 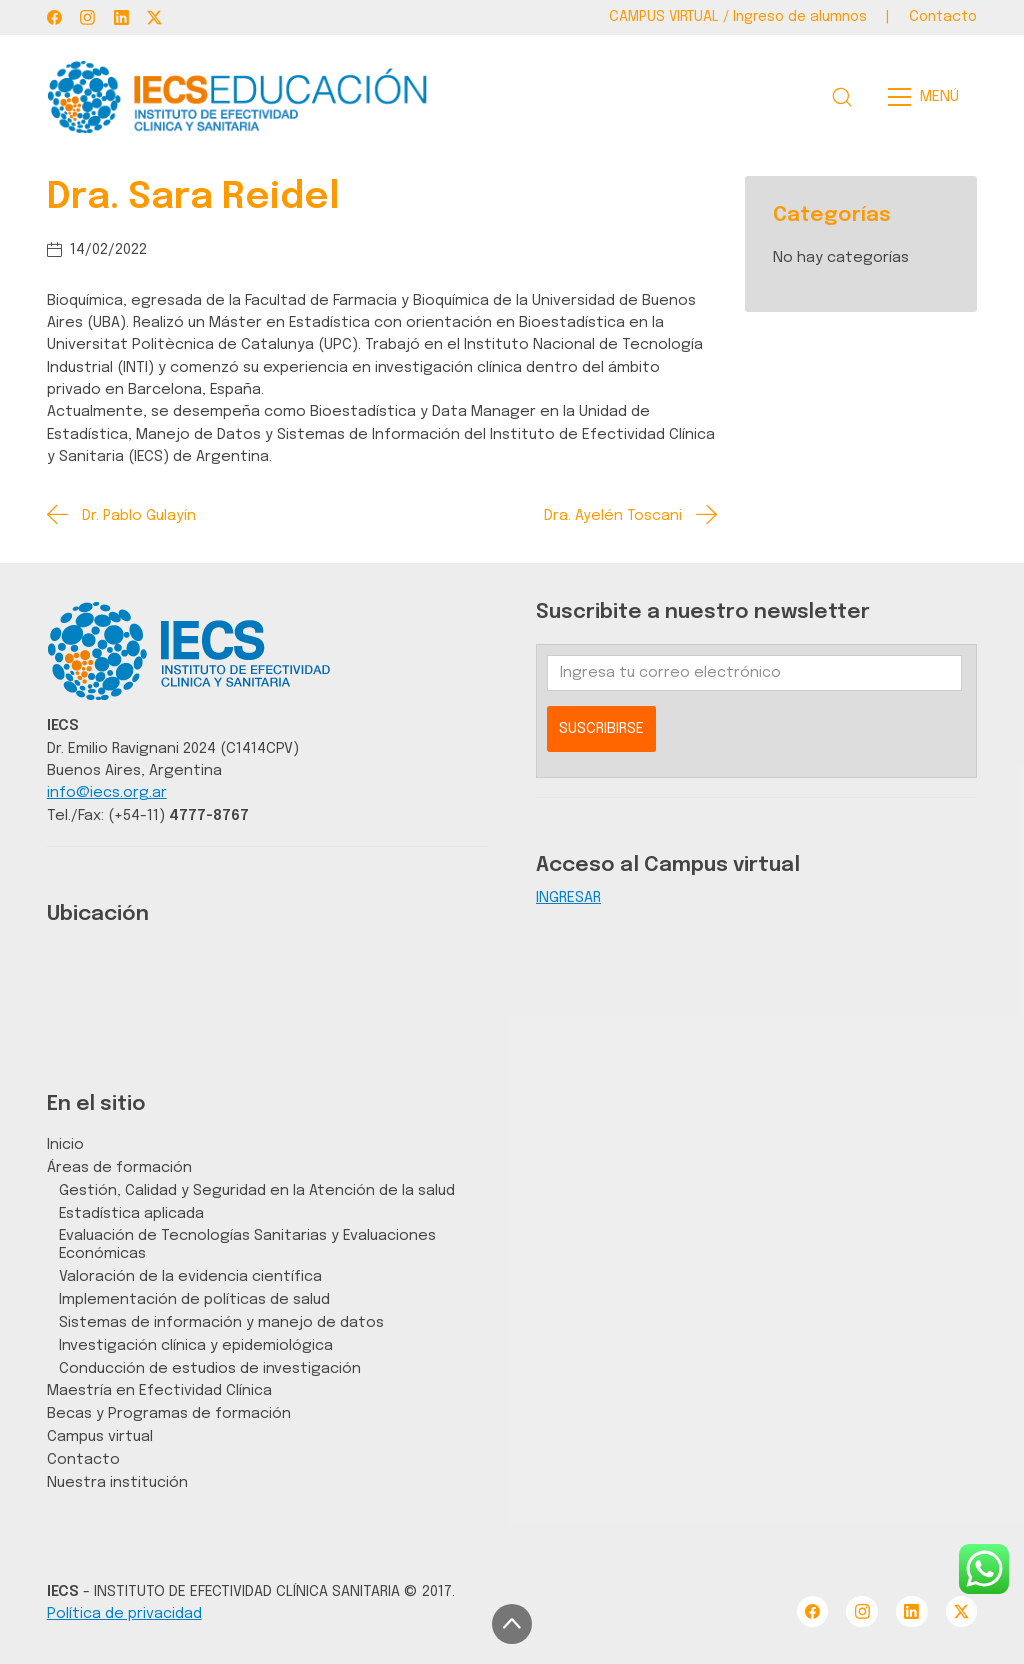 I want to click on Áreas de formación, so click(x=119, y=1167).